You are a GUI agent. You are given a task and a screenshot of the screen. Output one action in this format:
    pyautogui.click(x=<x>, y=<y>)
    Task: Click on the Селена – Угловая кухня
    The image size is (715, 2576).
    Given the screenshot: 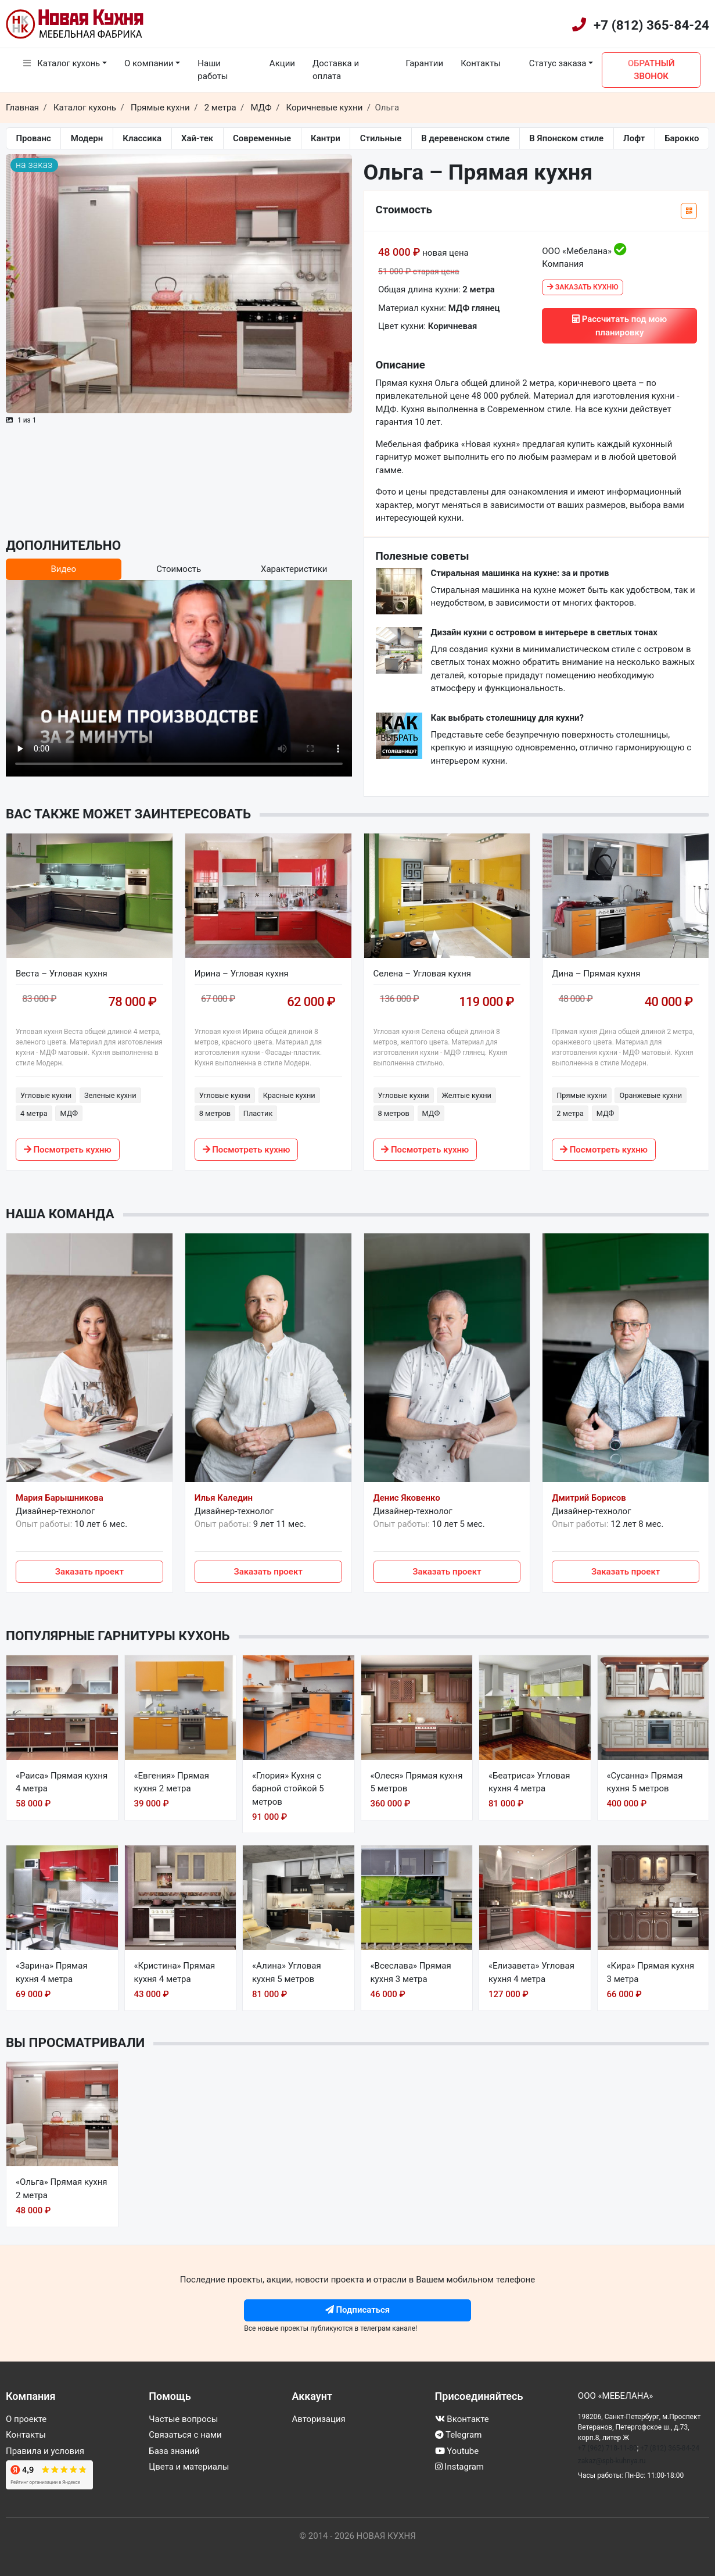 What is the action you would take?
    pyautogui.click(x=422, y=973)
    